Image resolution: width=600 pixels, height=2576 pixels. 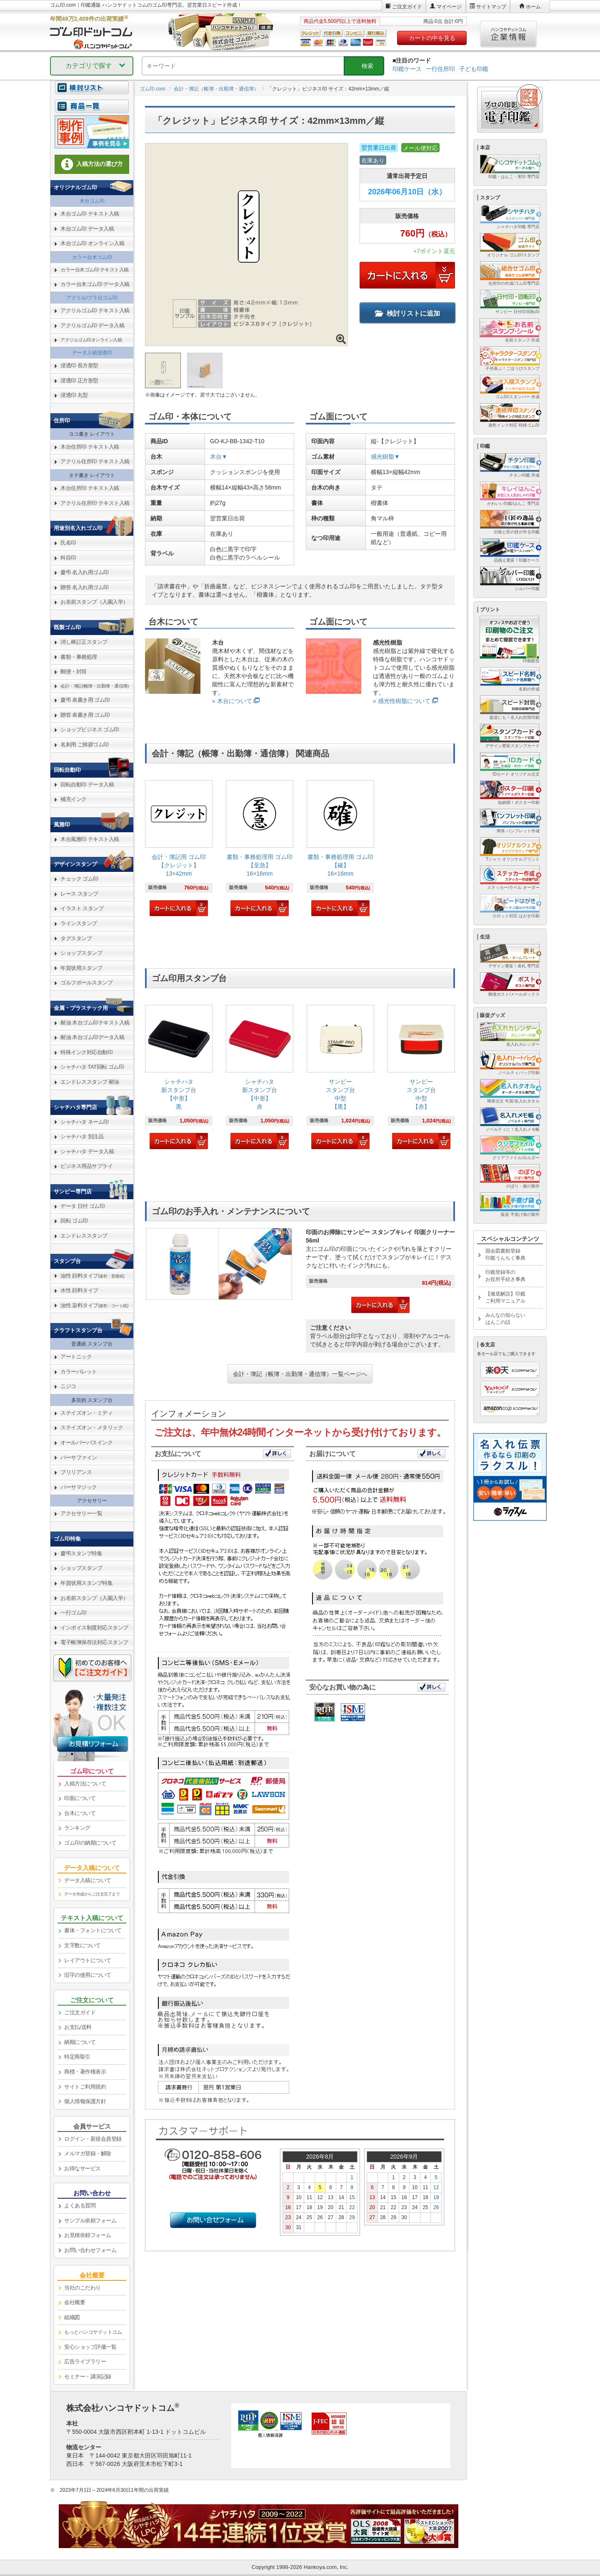 I want to click on 慶弔スタンプ特集 [link], so click(x=81, y=1553).